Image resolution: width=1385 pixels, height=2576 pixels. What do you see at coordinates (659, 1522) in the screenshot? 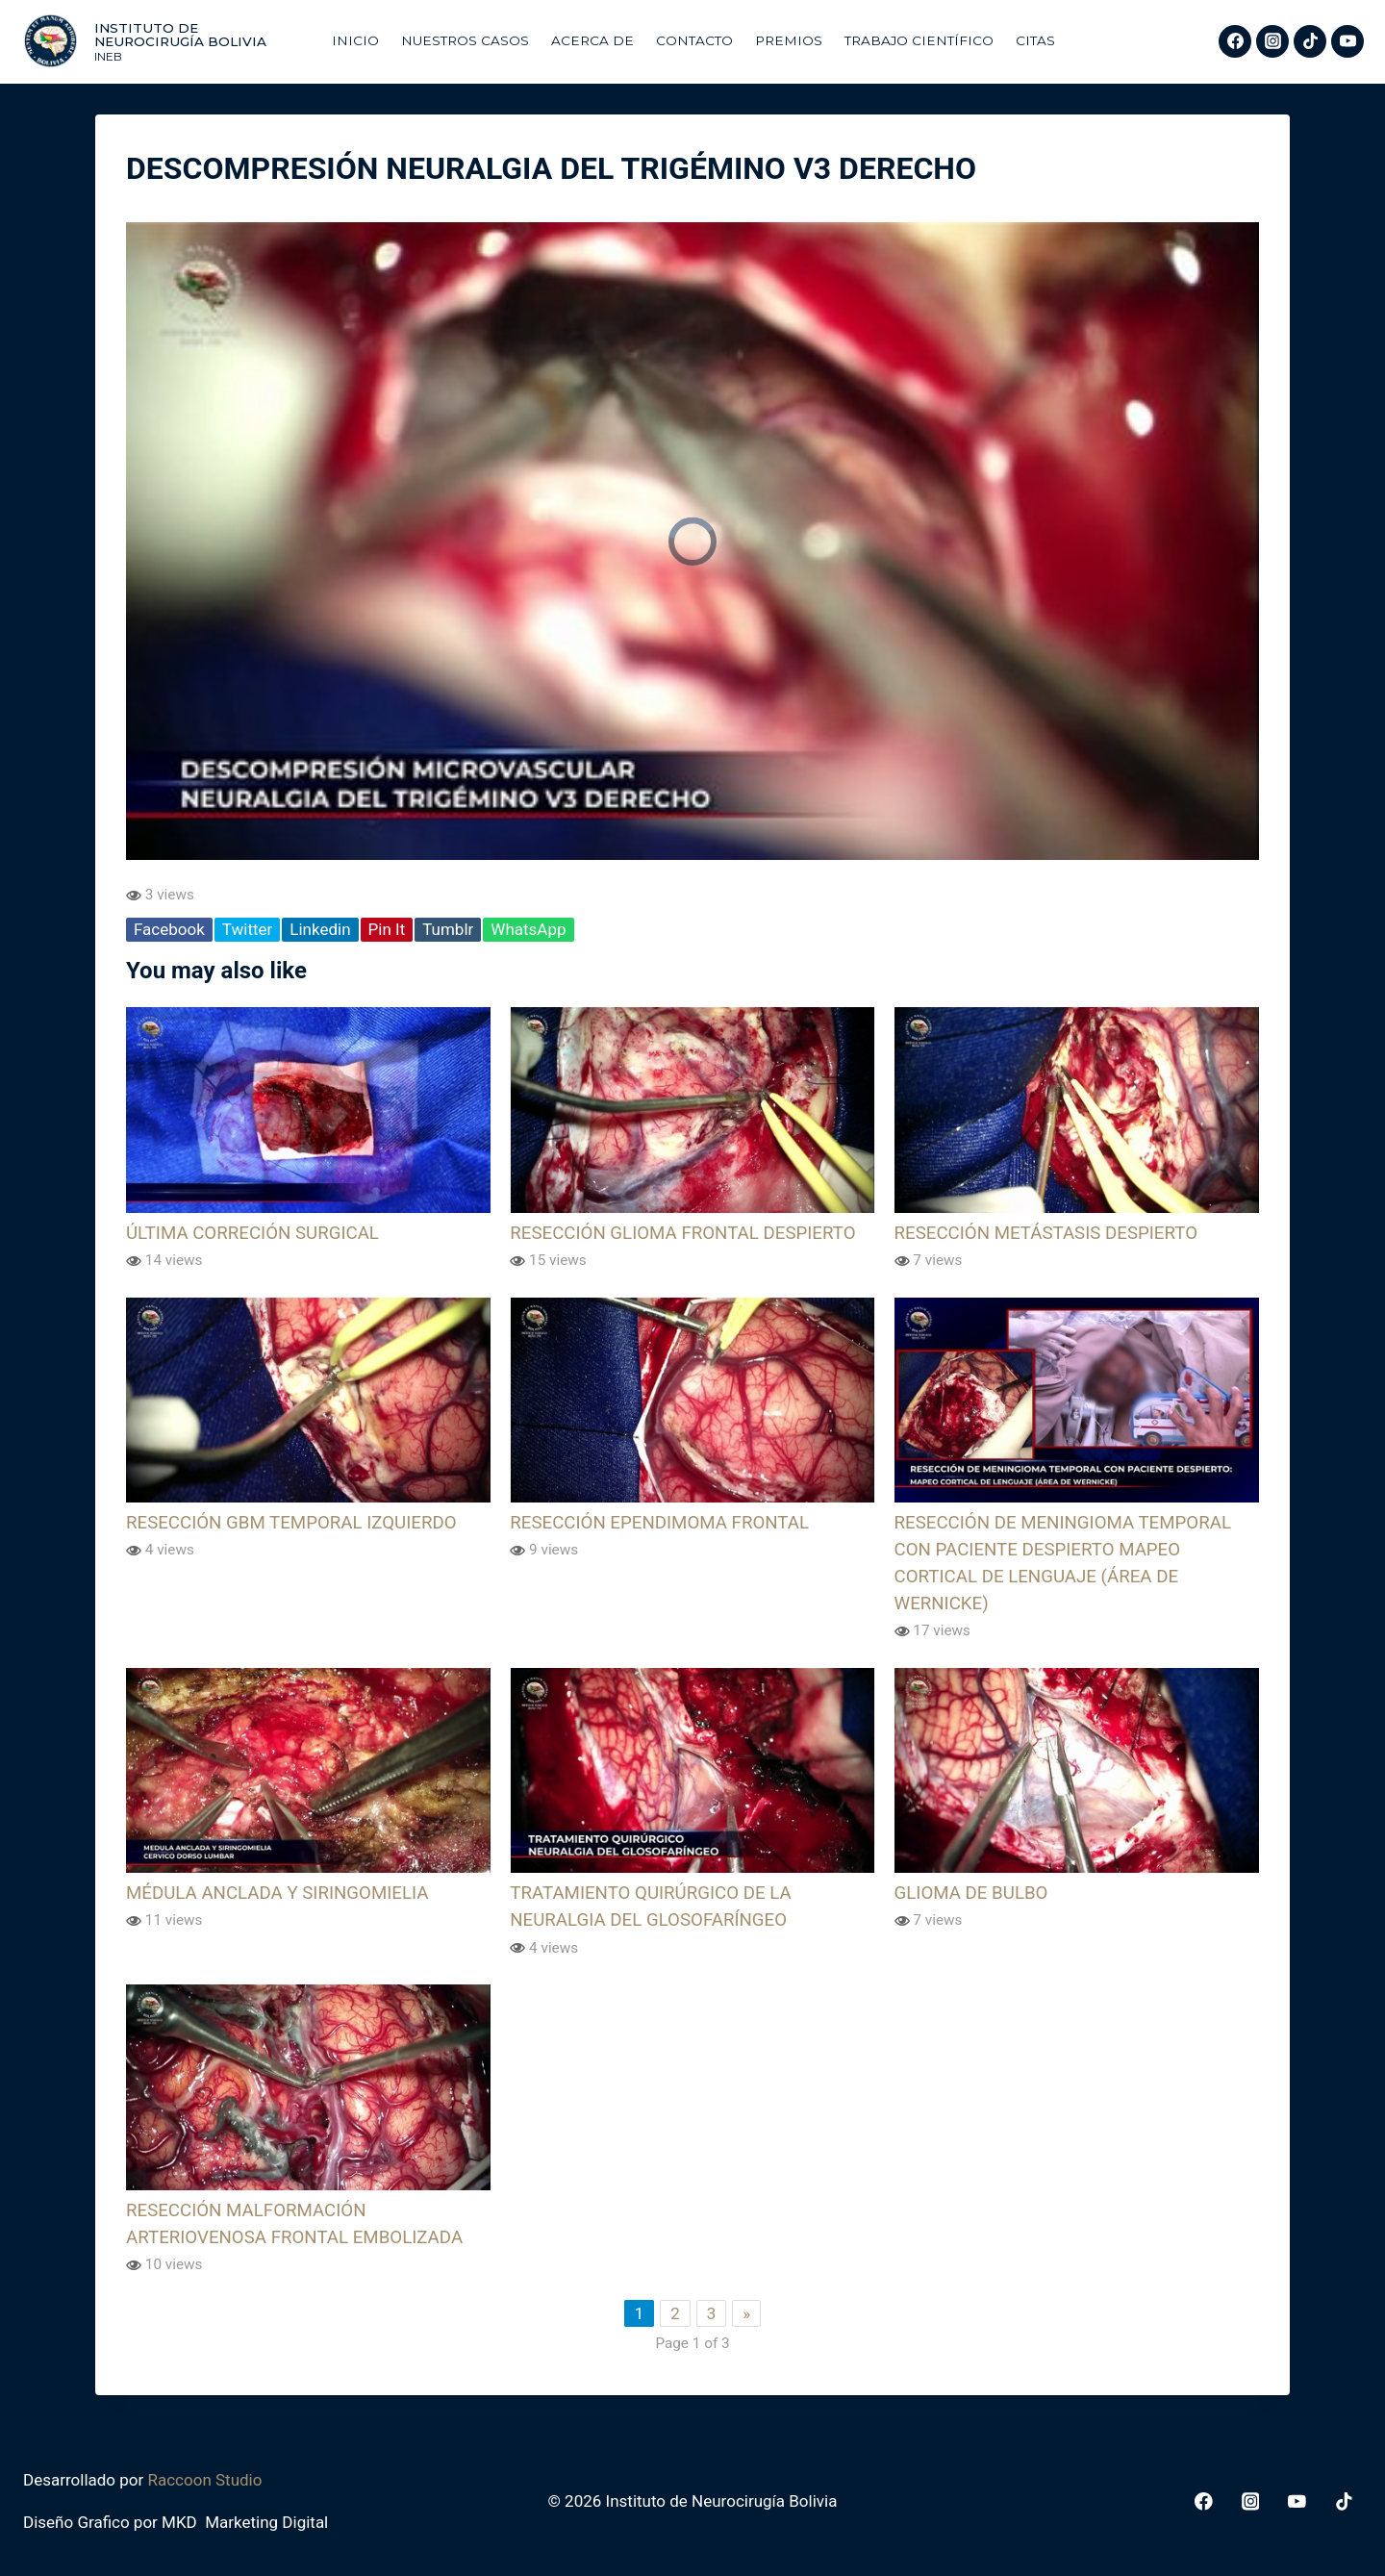
I see `RESECCIÓN EPENDIMOMA FRONTAL` at bounding box center [659, 1522].